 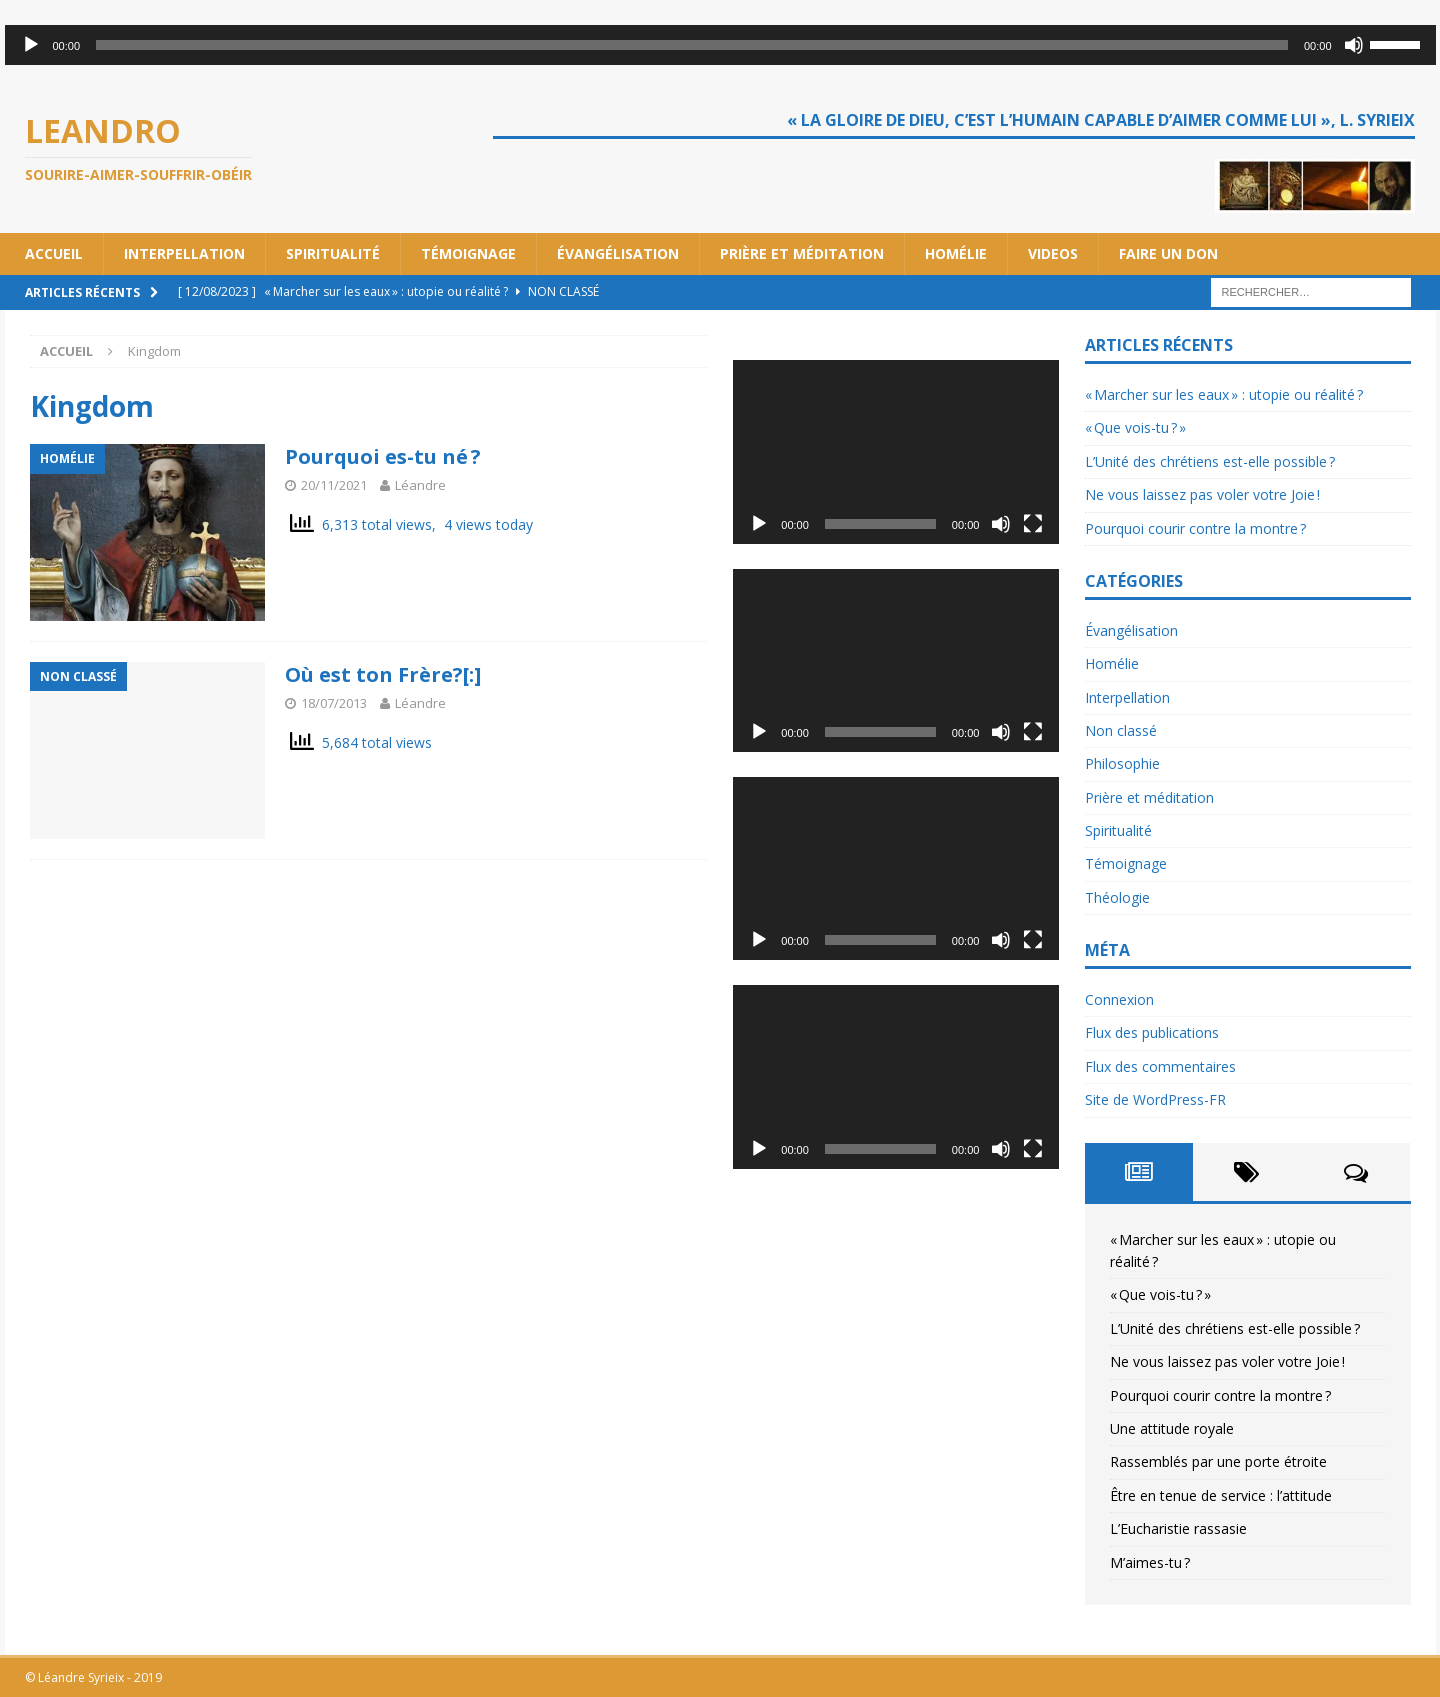 I want to click on Spiritualité, so click(x=333, y=253).